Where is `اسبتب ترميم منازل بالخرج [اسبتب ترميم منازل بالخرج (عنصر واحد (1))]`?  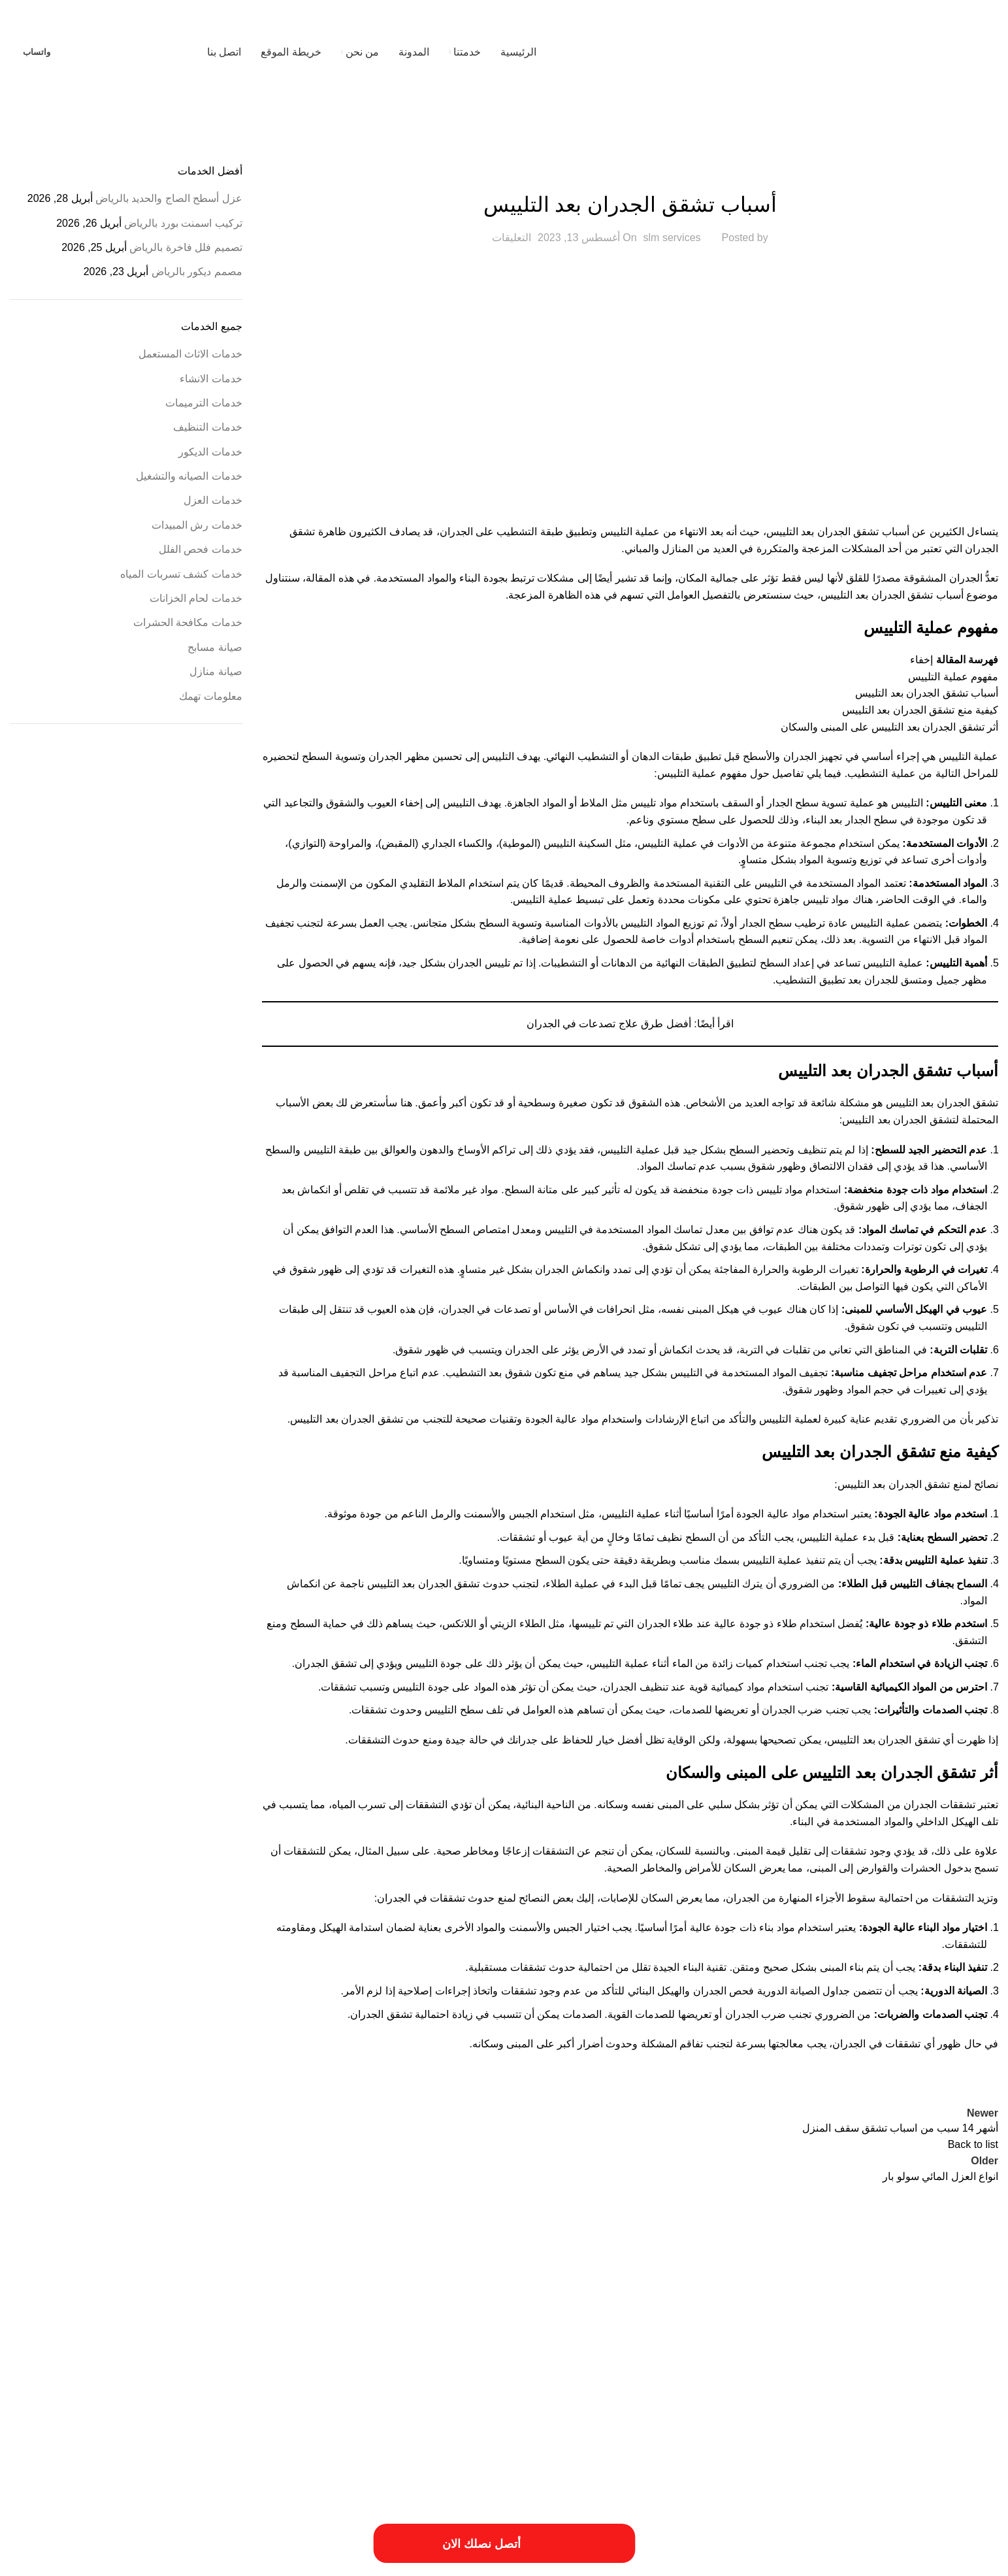
اسبتب ترميم منازل بالخرج [اسبتب ترميم منازل بالخرج (عنصر واحد (1))] is located at coordinates (512, 2320).